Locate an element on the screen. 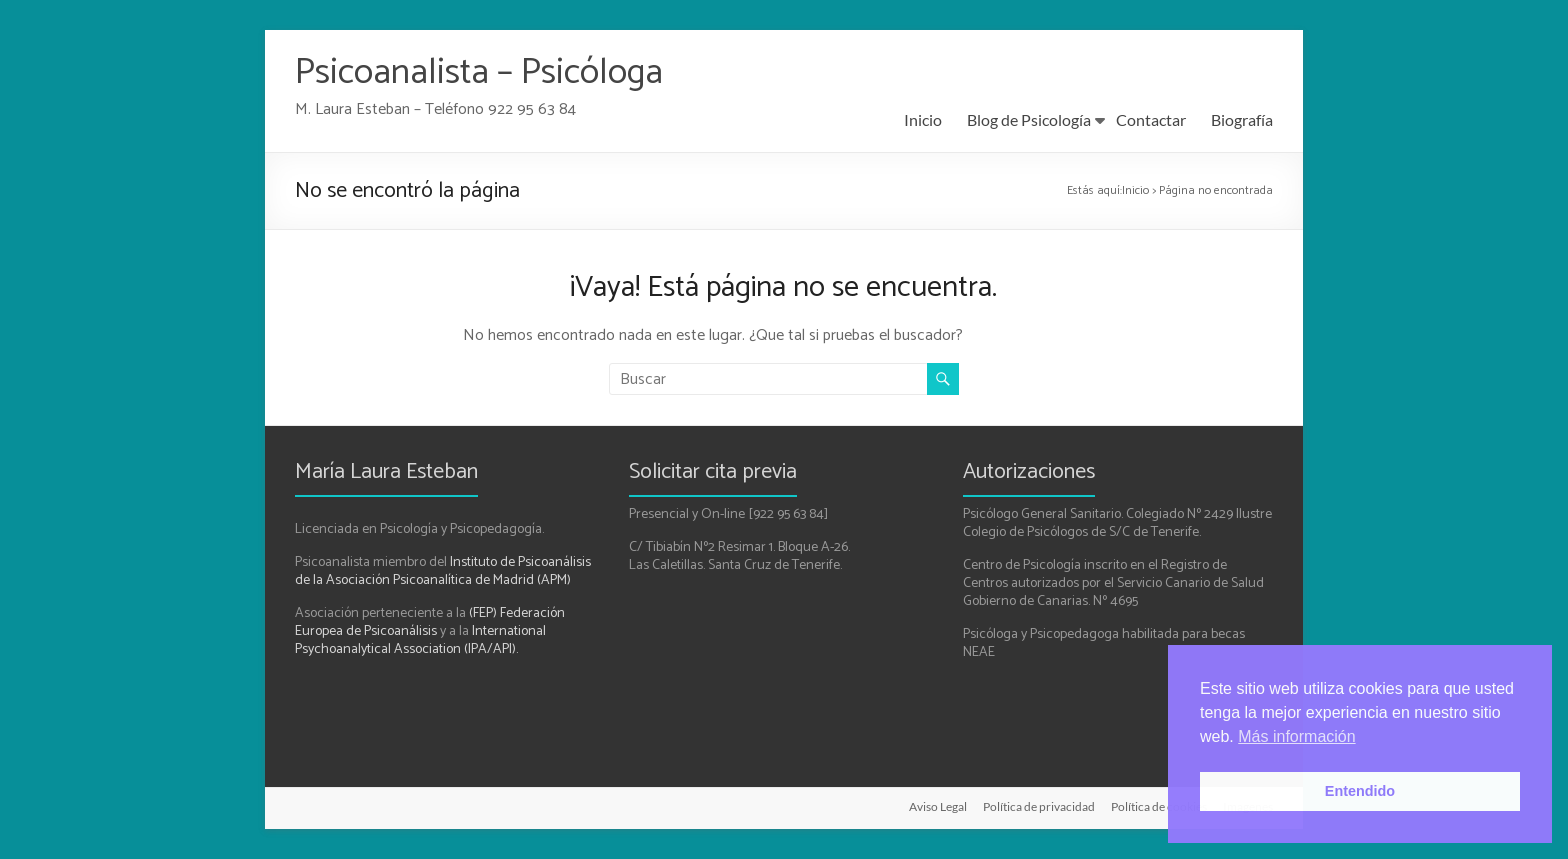 The height and width of the screenshot is (859, 1568). Aviso Legal is located at coordinates (938, 806).